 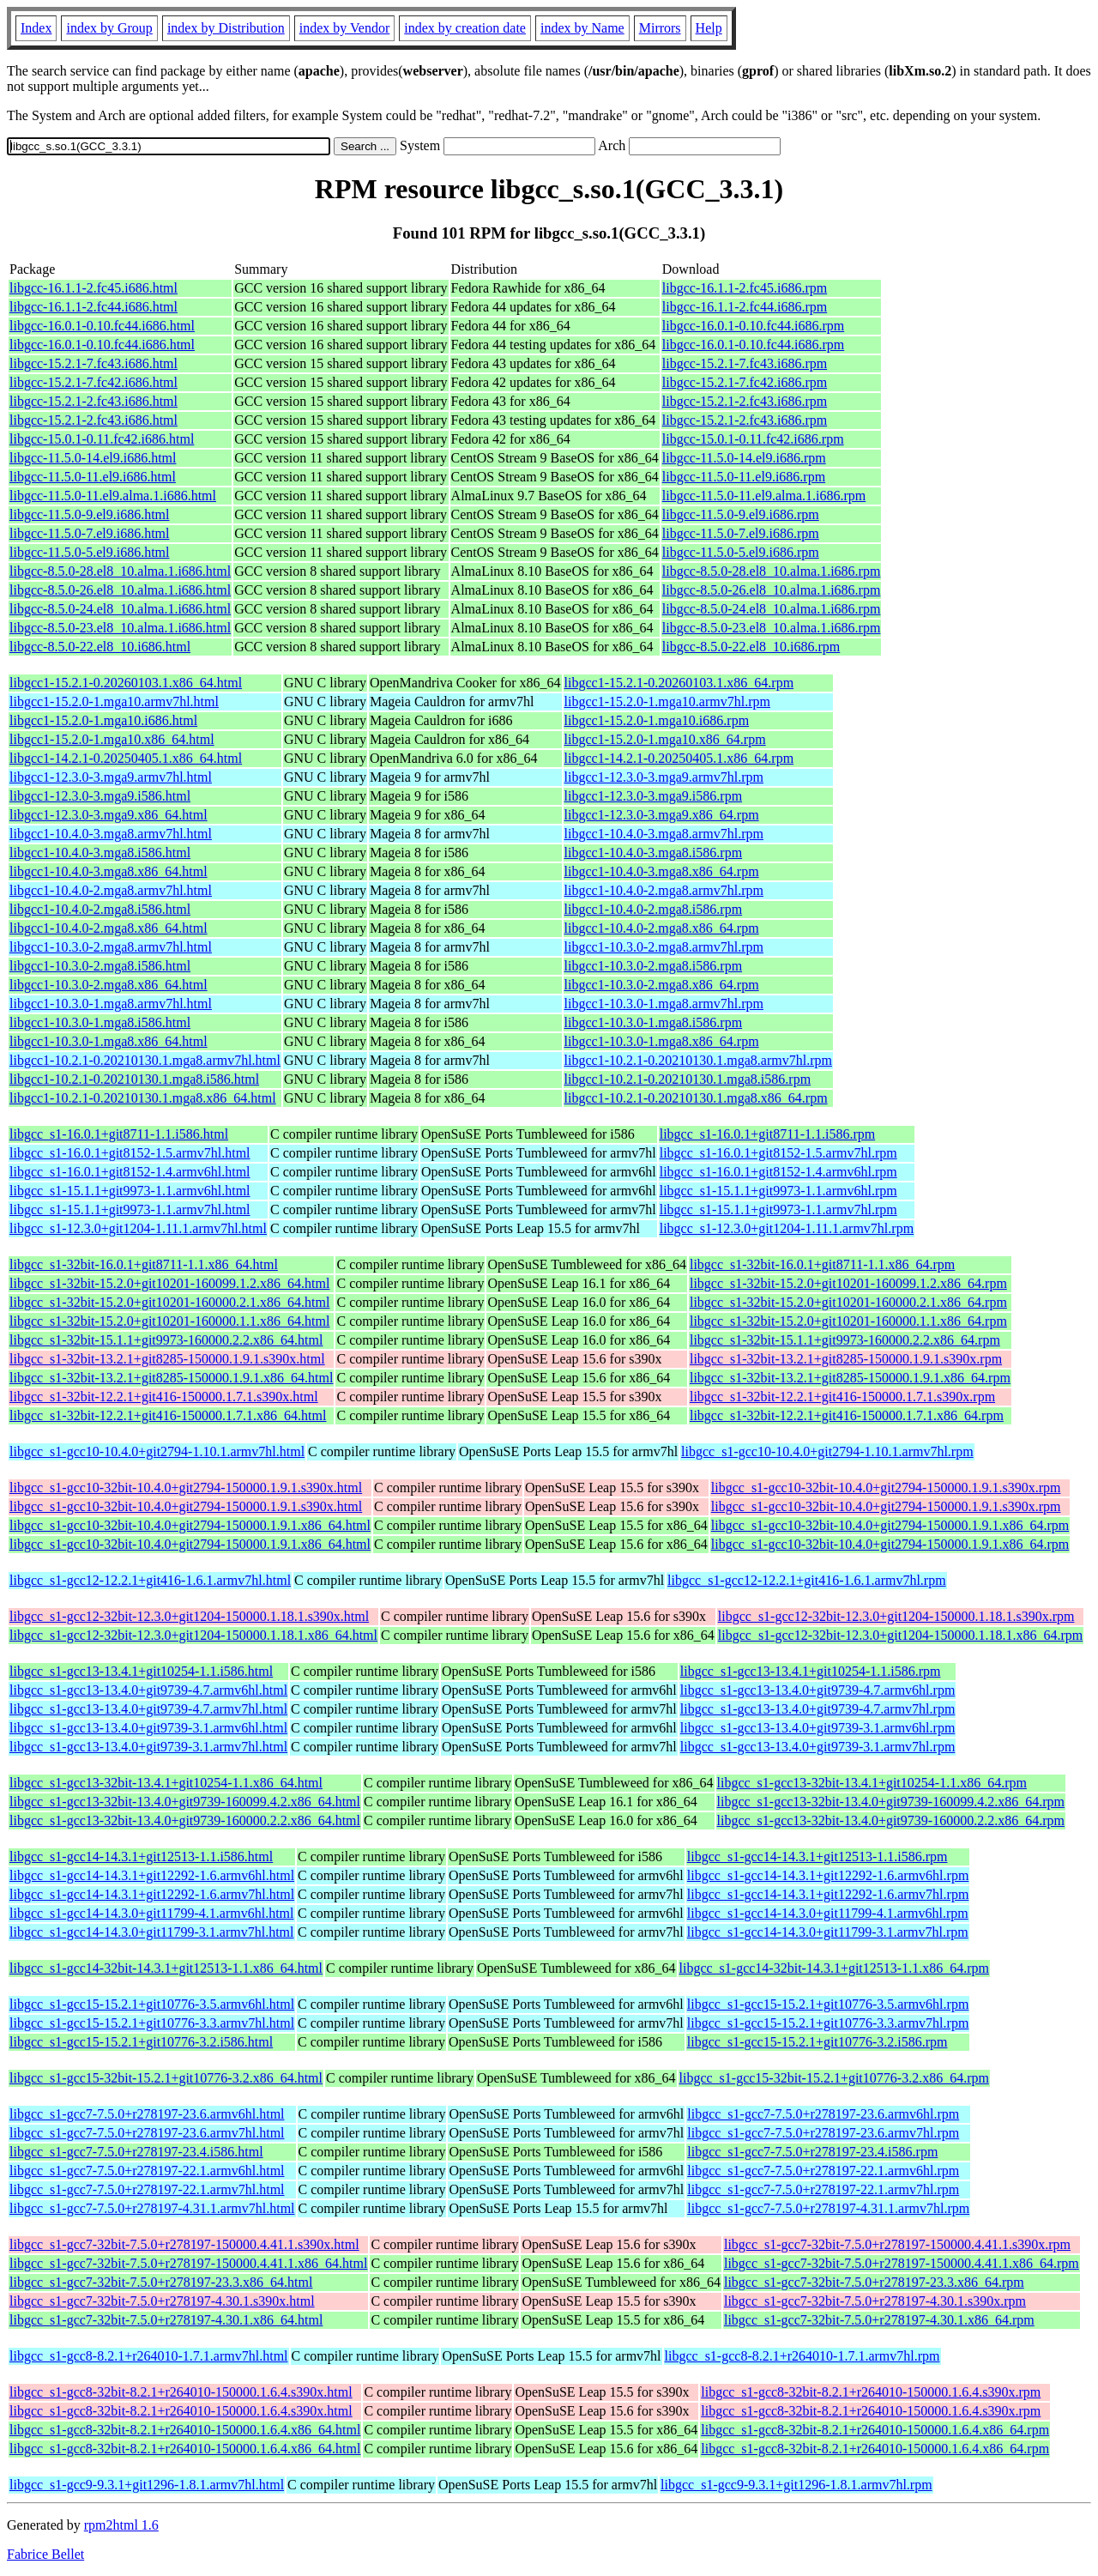 I want to click on libgcc_s1-32bit-15.2.0+git10201-160099.1.2.x86_64.rpm, so click(x=848, y=1283).